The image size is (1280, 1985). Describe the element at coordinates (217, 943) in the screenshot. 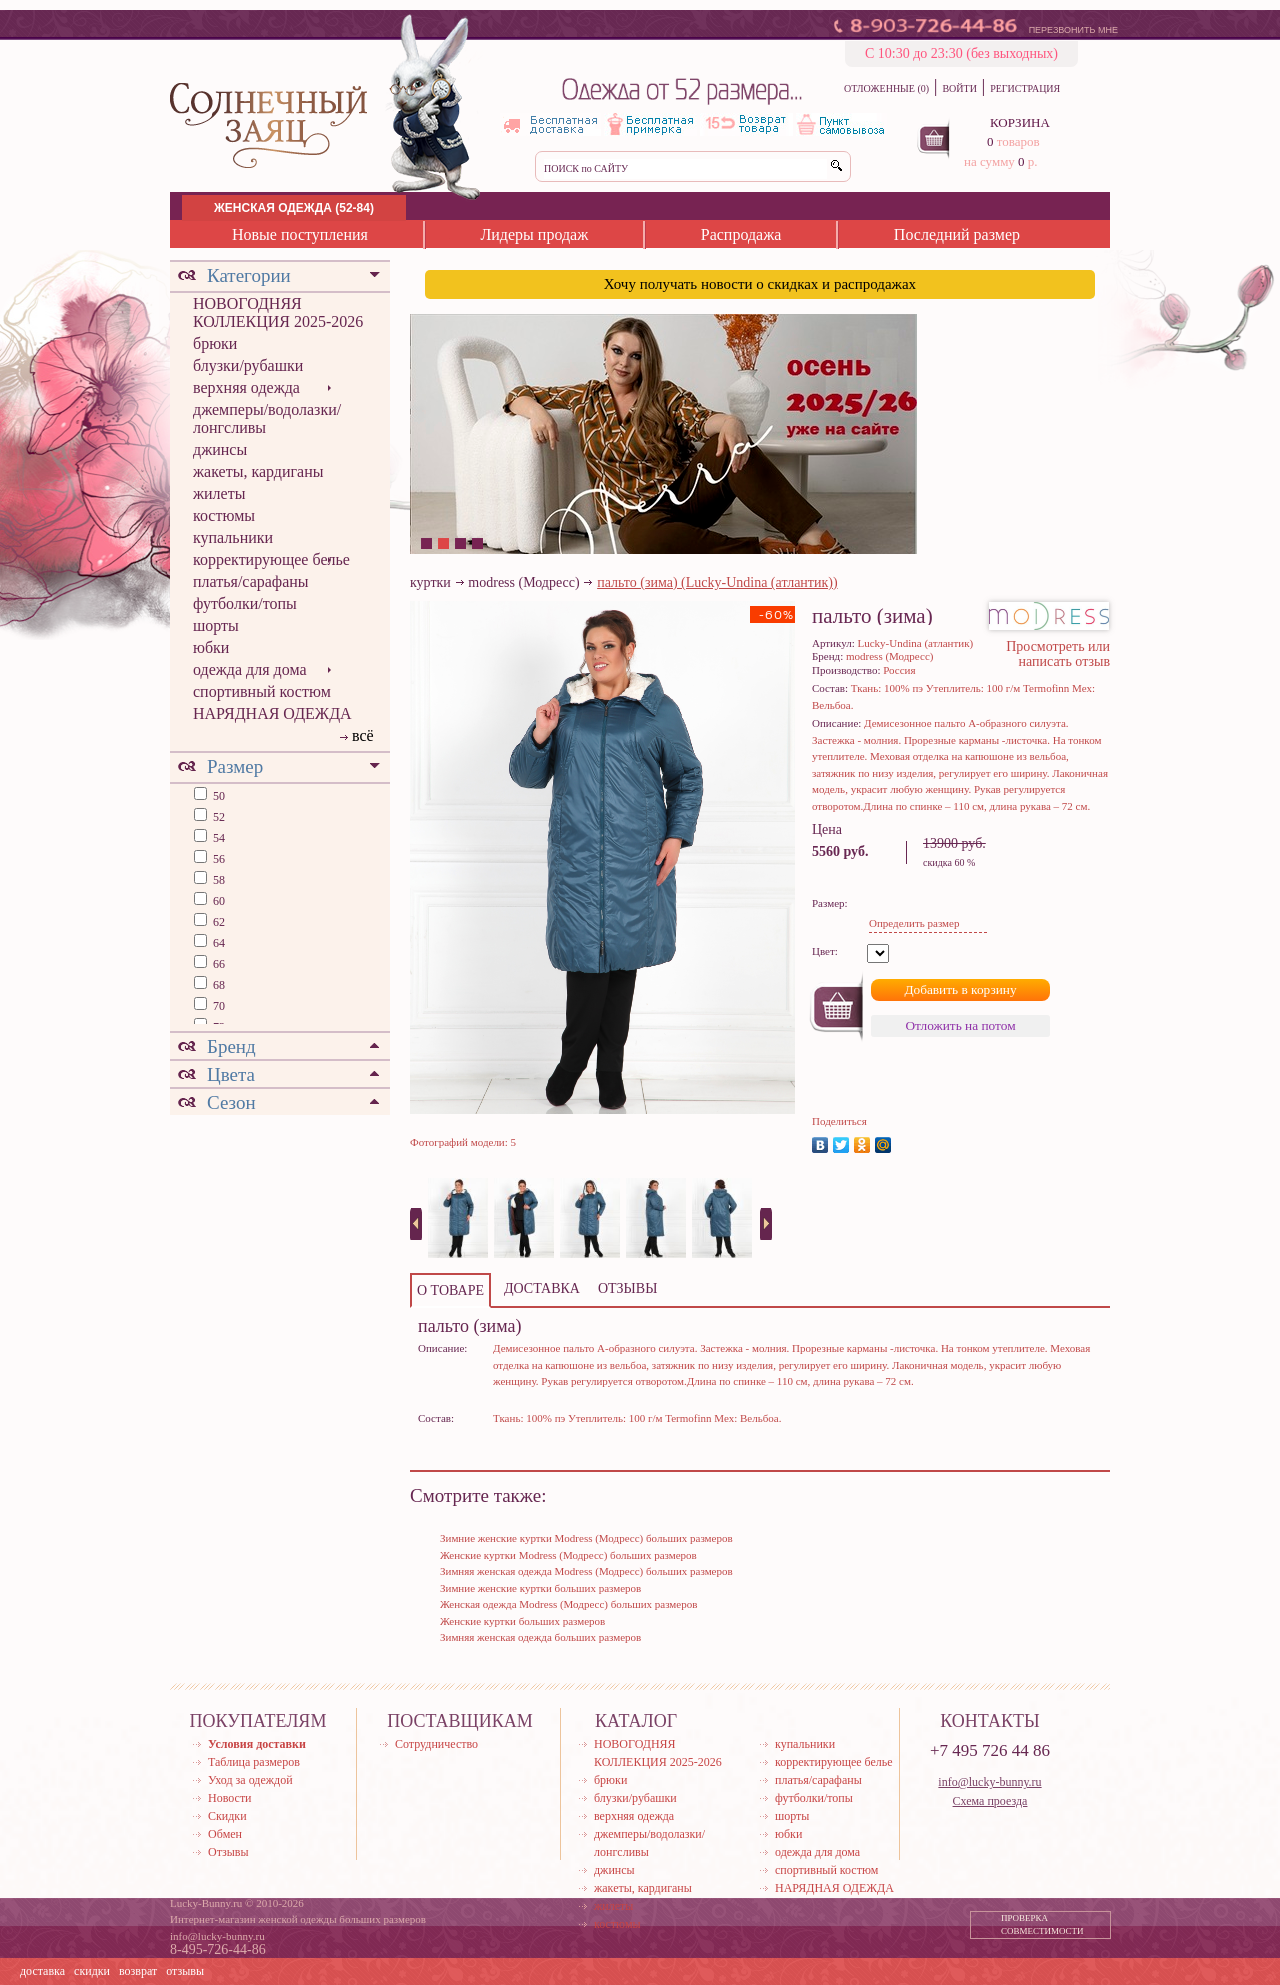

I see `64` at that location.